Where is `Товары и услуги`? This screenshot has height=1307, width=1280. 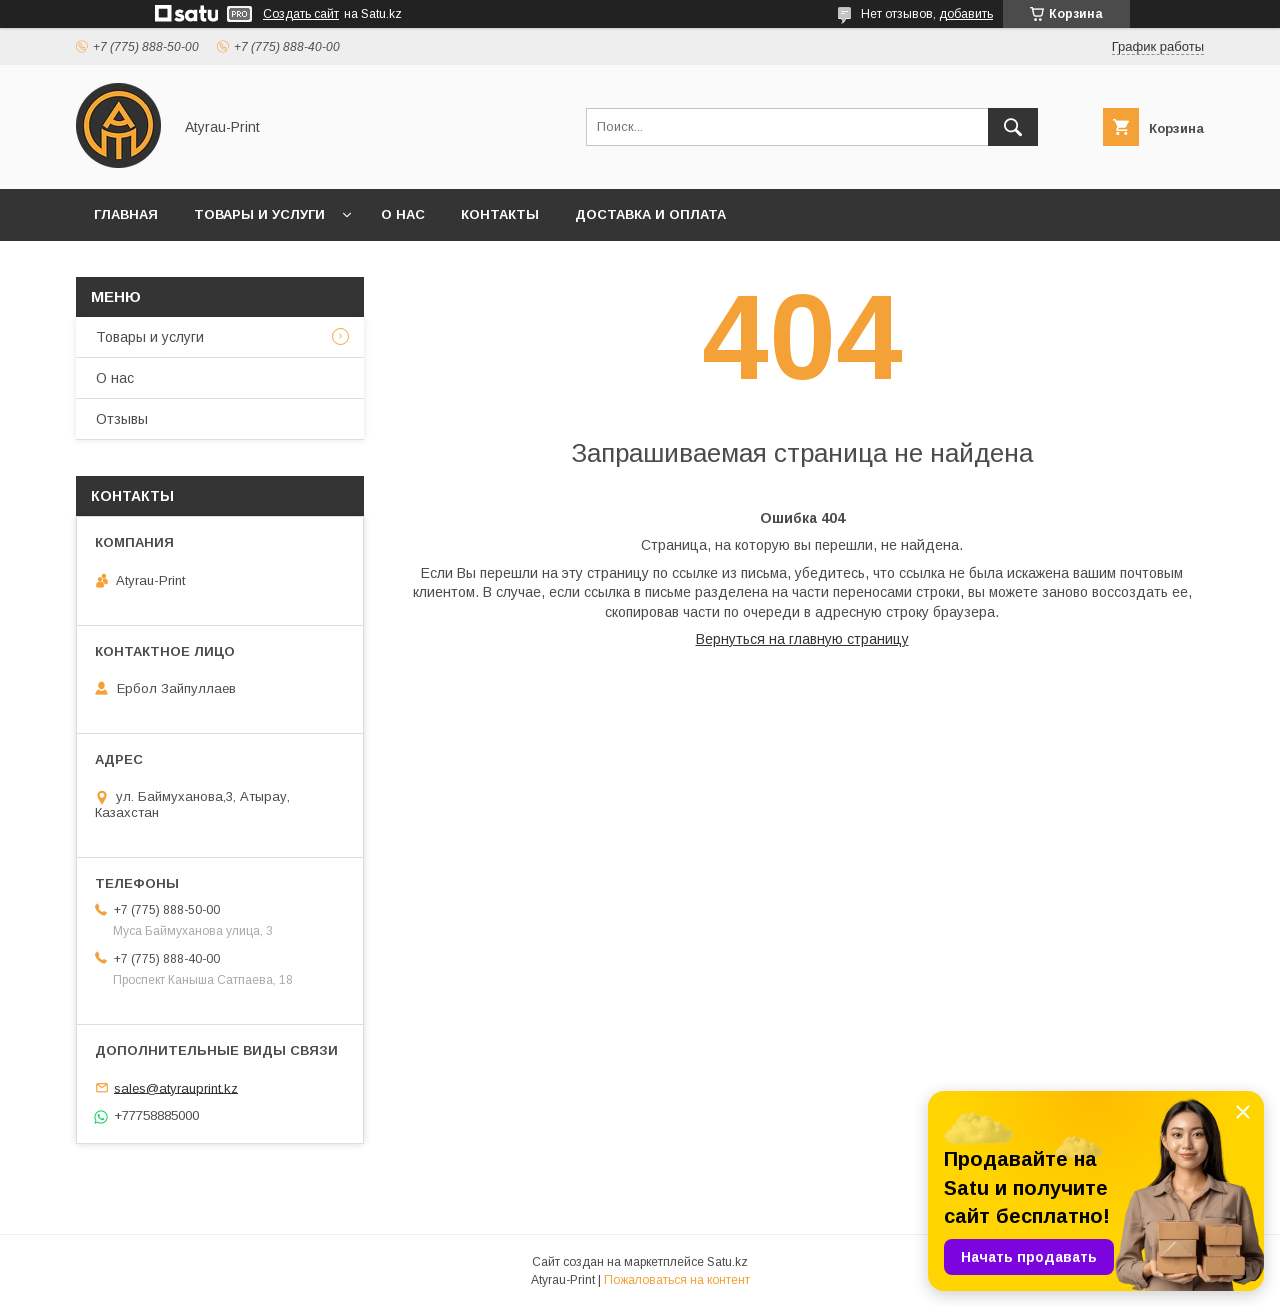
Товары и услуги is located at coordinates (259, 214).